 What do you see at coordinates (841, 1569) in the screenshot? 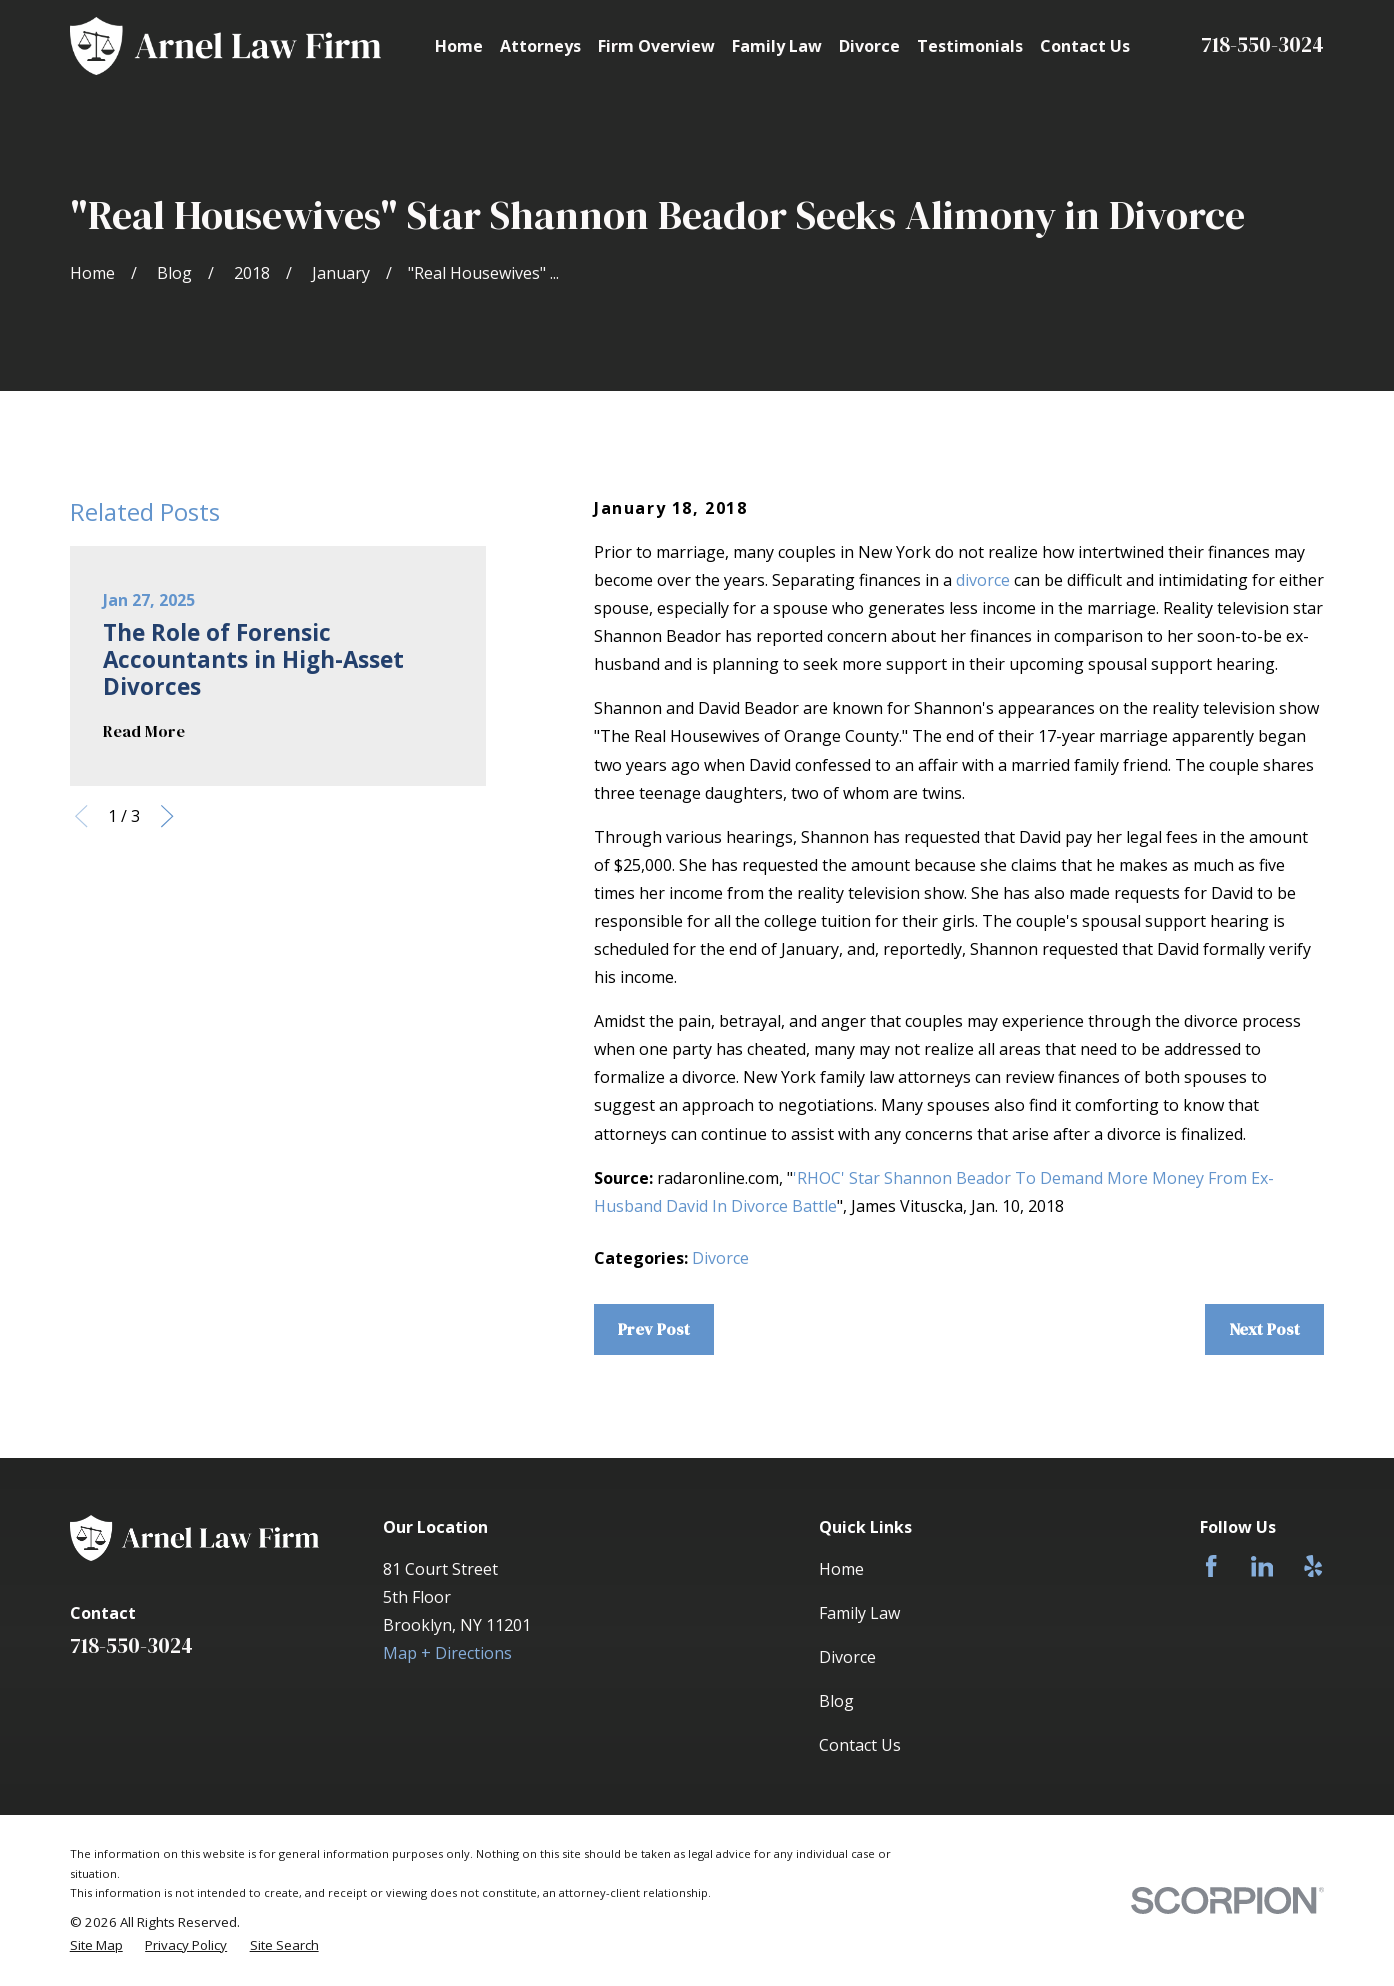
I see `Home` at bounding box center [841, 1569].